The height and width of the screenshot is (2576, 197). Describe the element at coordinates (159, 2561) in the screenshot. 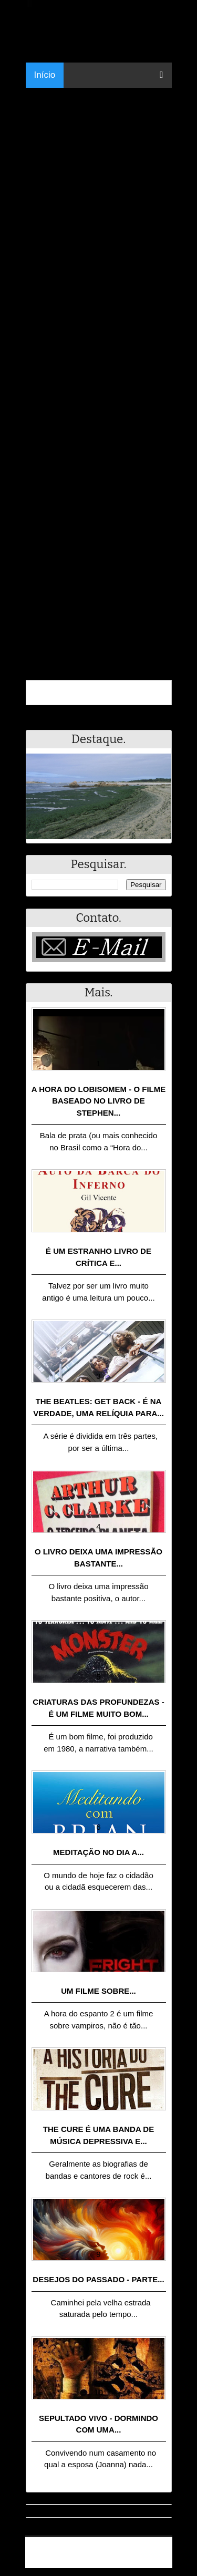

I see `RSS` at that location.